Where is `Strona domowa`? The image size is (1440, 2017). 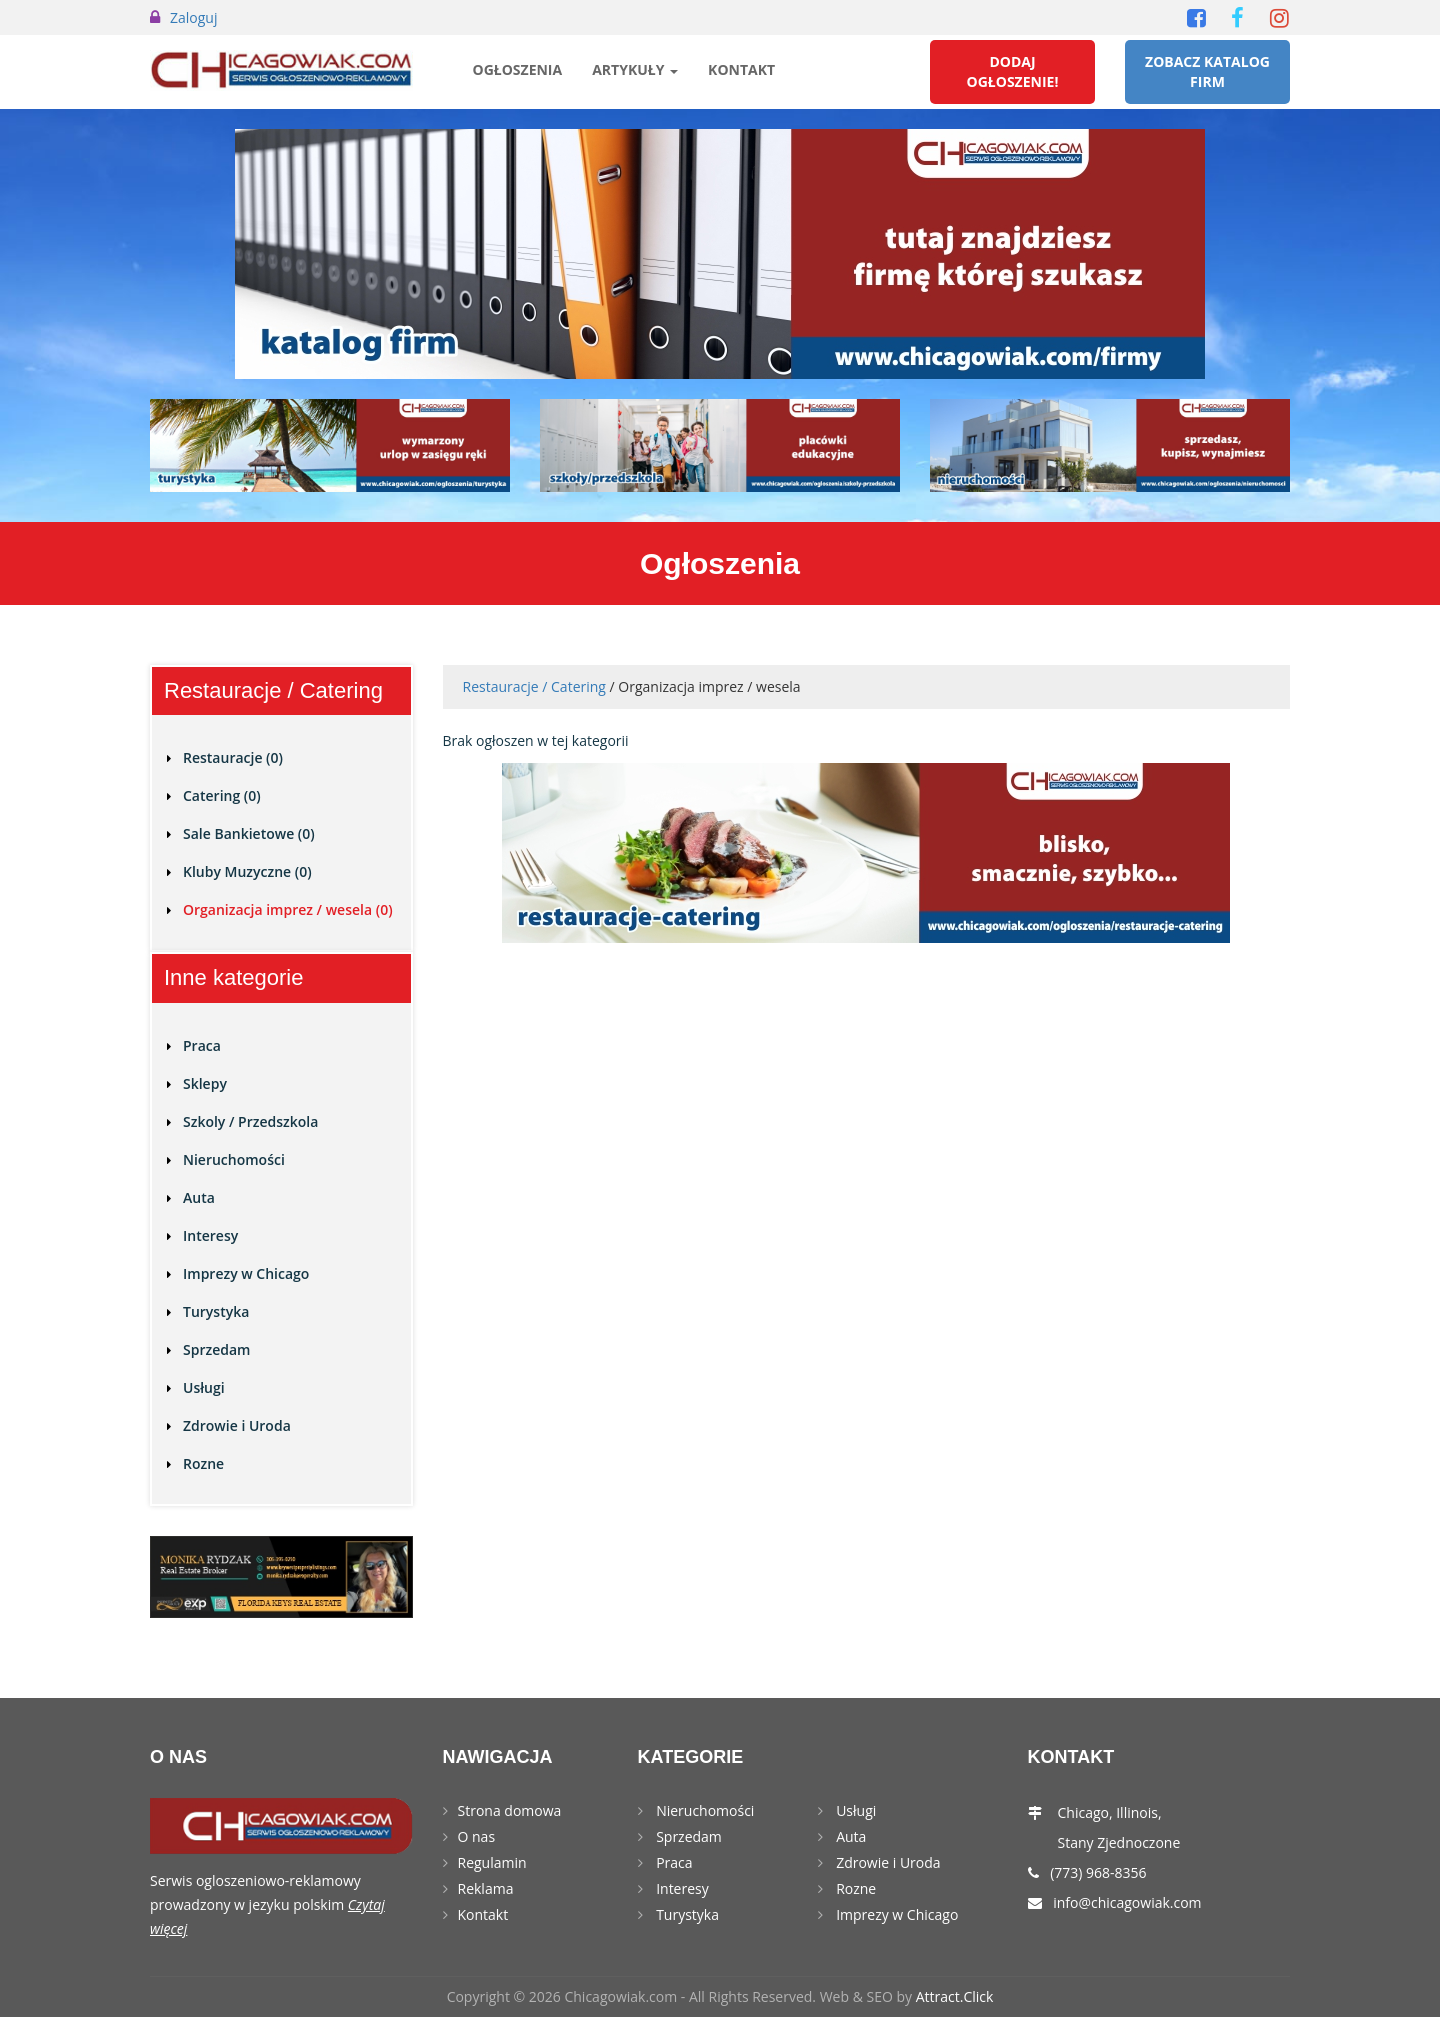 Strona domowa is located at coordinates (510, 1810).